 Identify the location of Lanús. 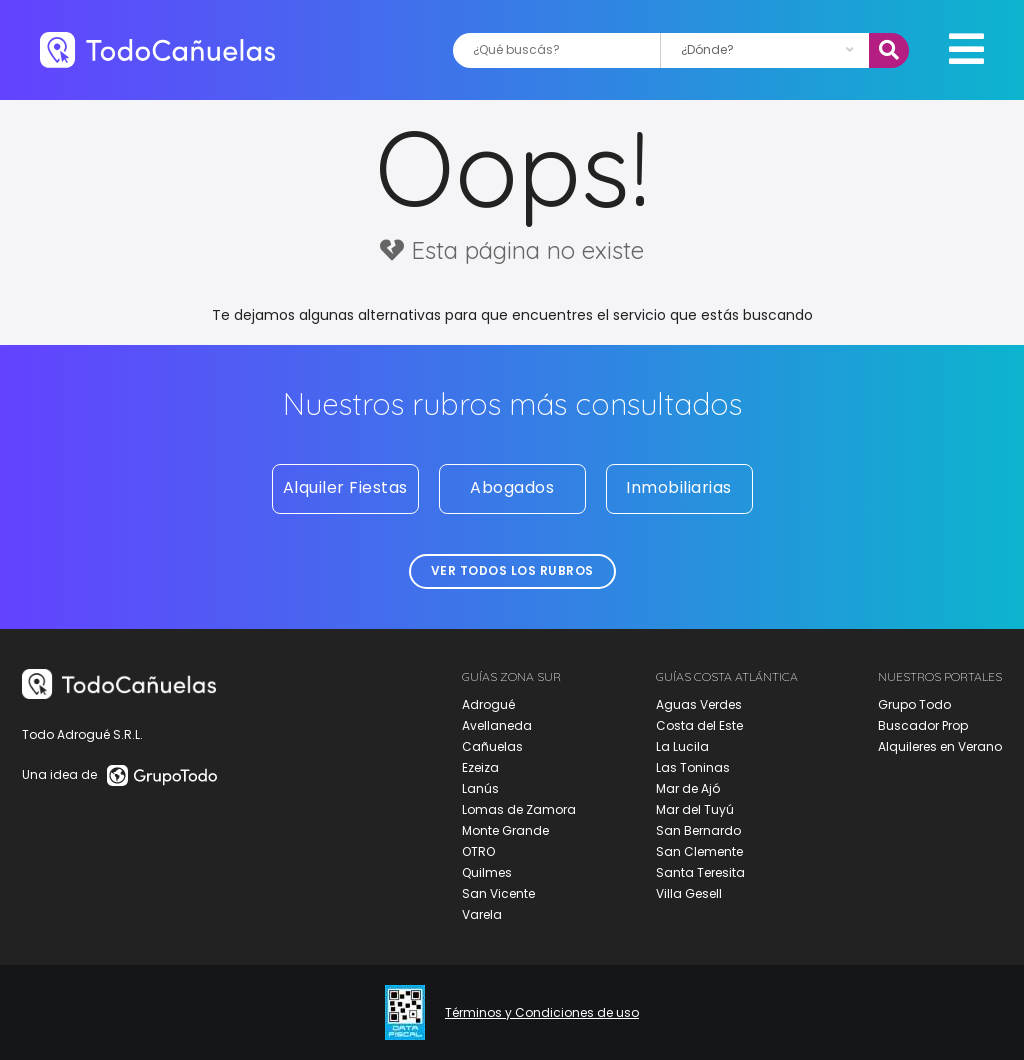
(480, 788).